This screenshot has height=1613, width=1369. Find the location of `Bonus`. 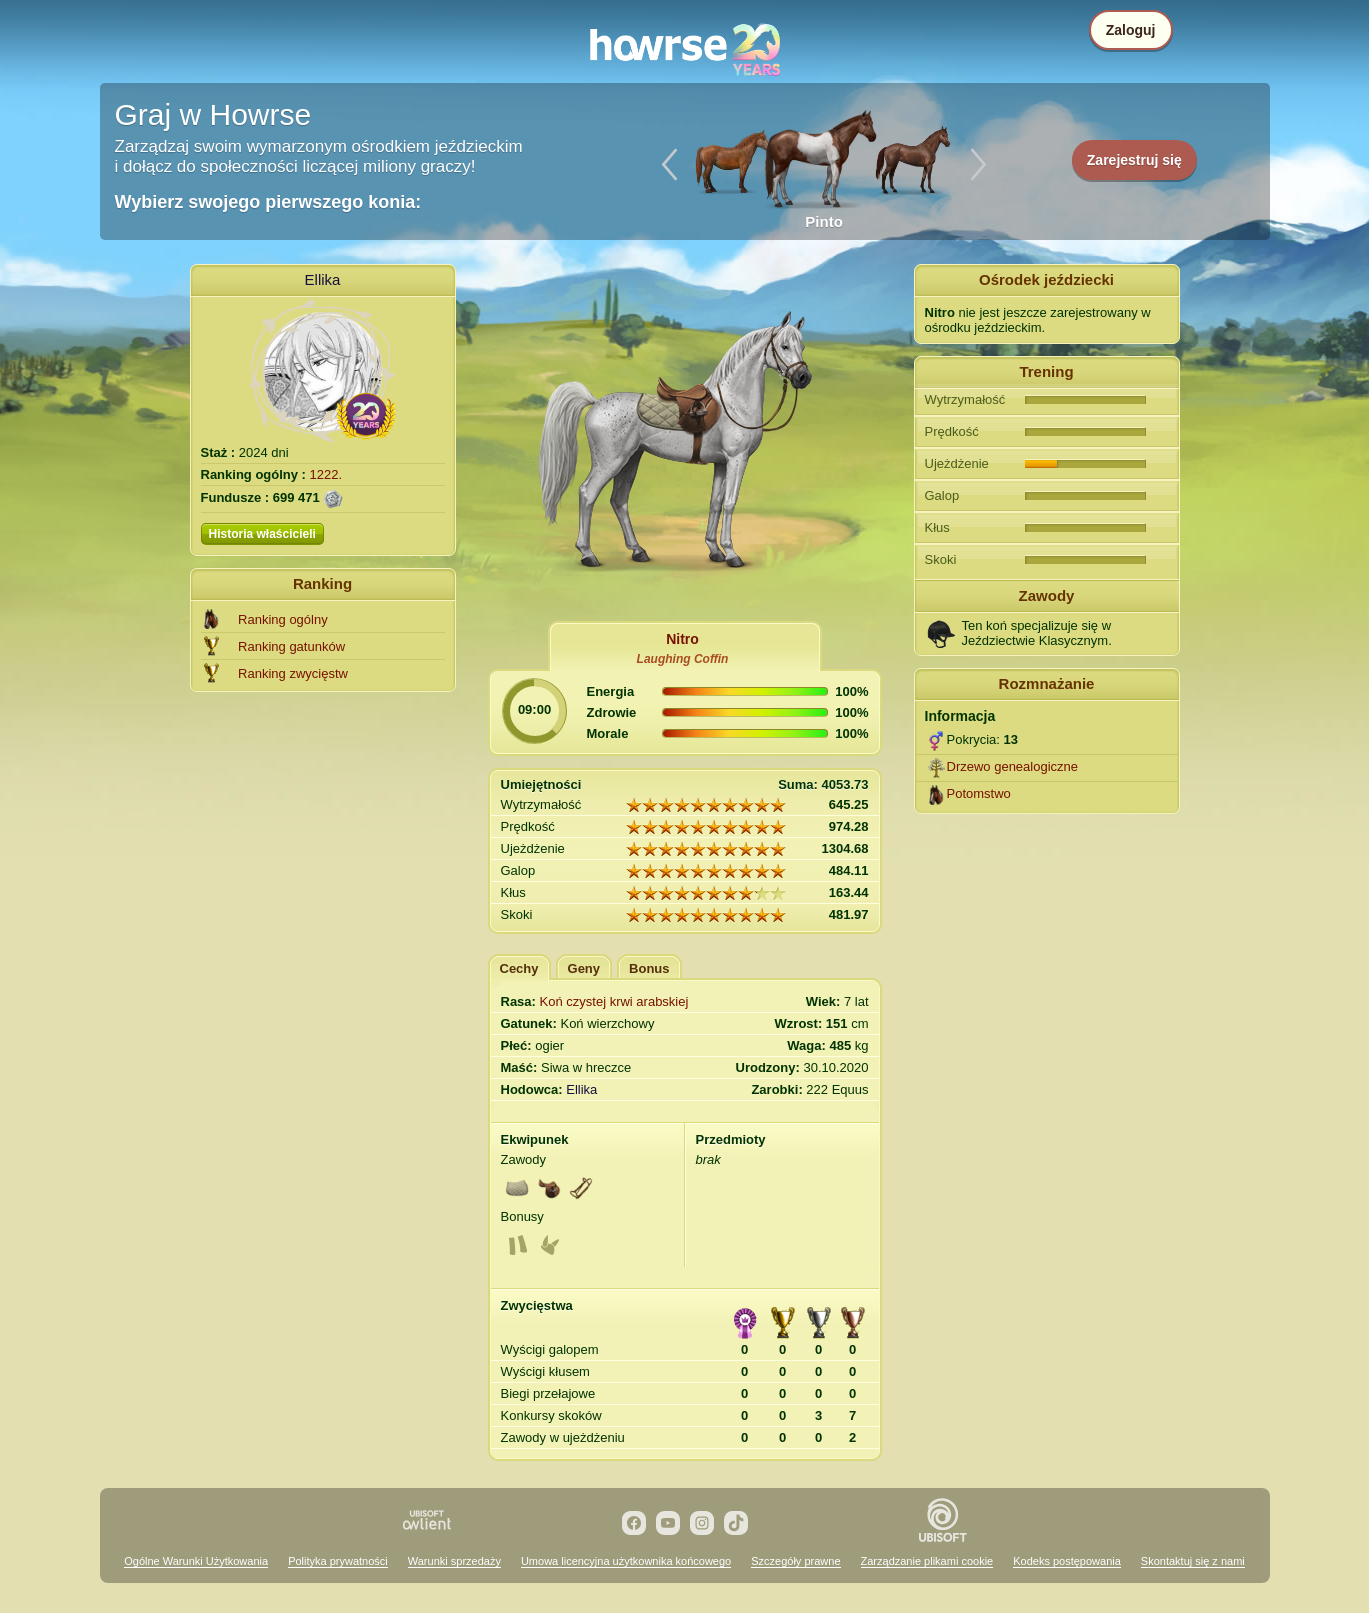

Bonus is located at coordinates (649, 968).